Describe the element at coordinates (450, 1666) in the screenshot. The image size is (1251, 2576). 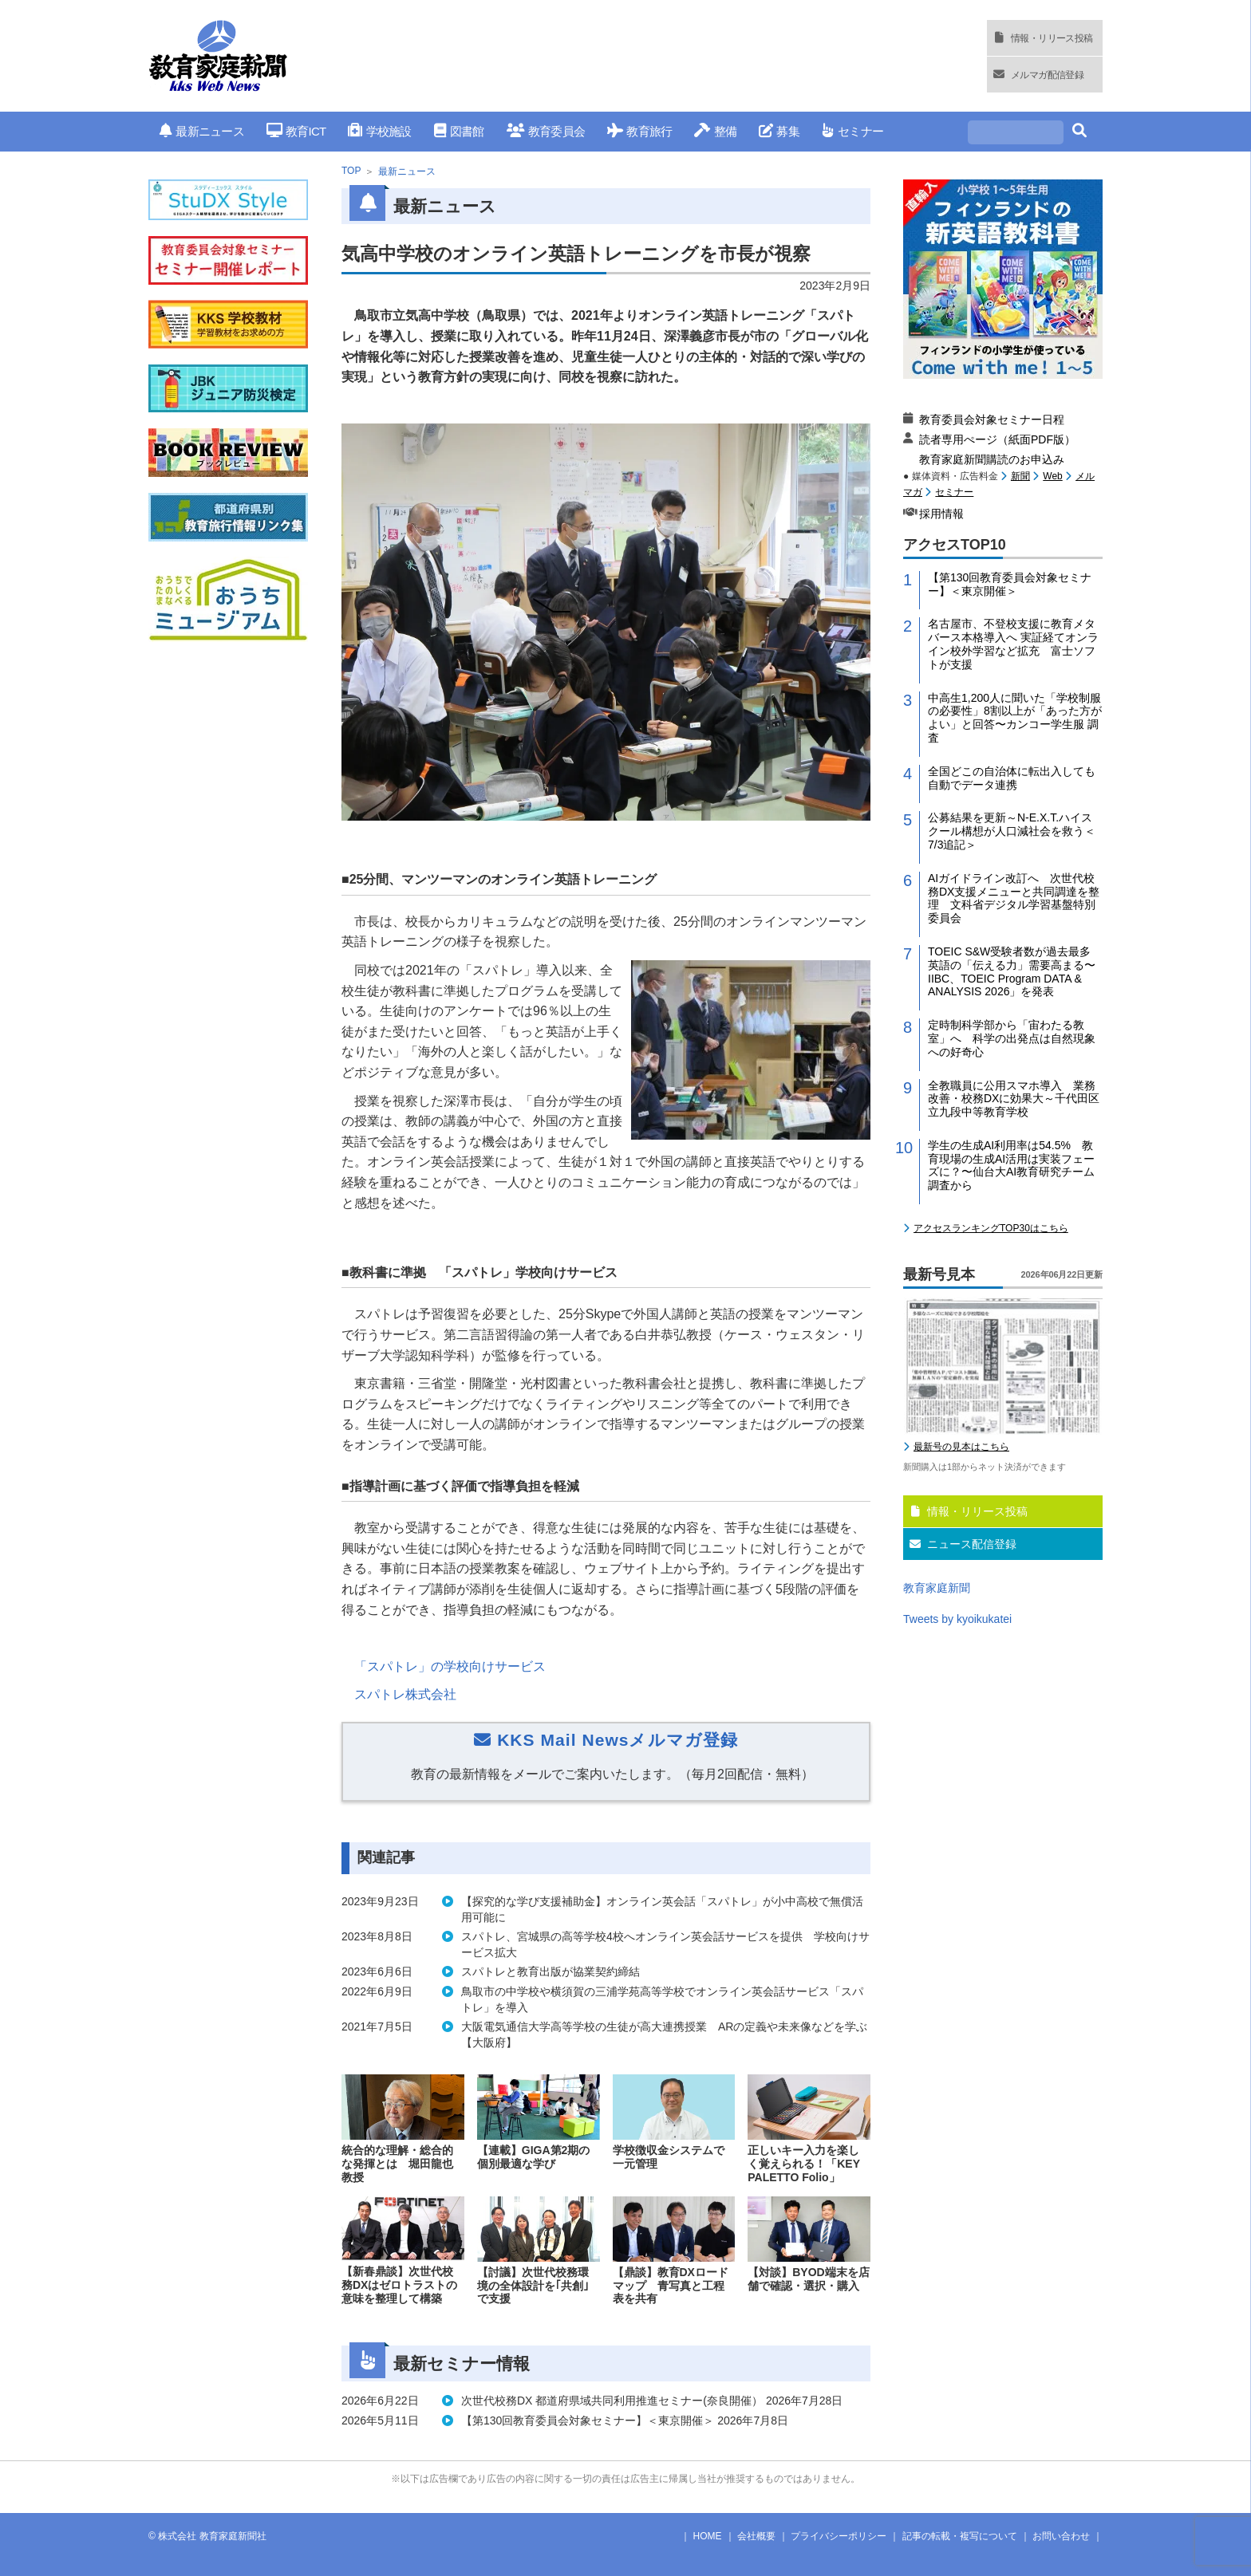
I see `「スパトレ」の学校向けサービス` at that location.